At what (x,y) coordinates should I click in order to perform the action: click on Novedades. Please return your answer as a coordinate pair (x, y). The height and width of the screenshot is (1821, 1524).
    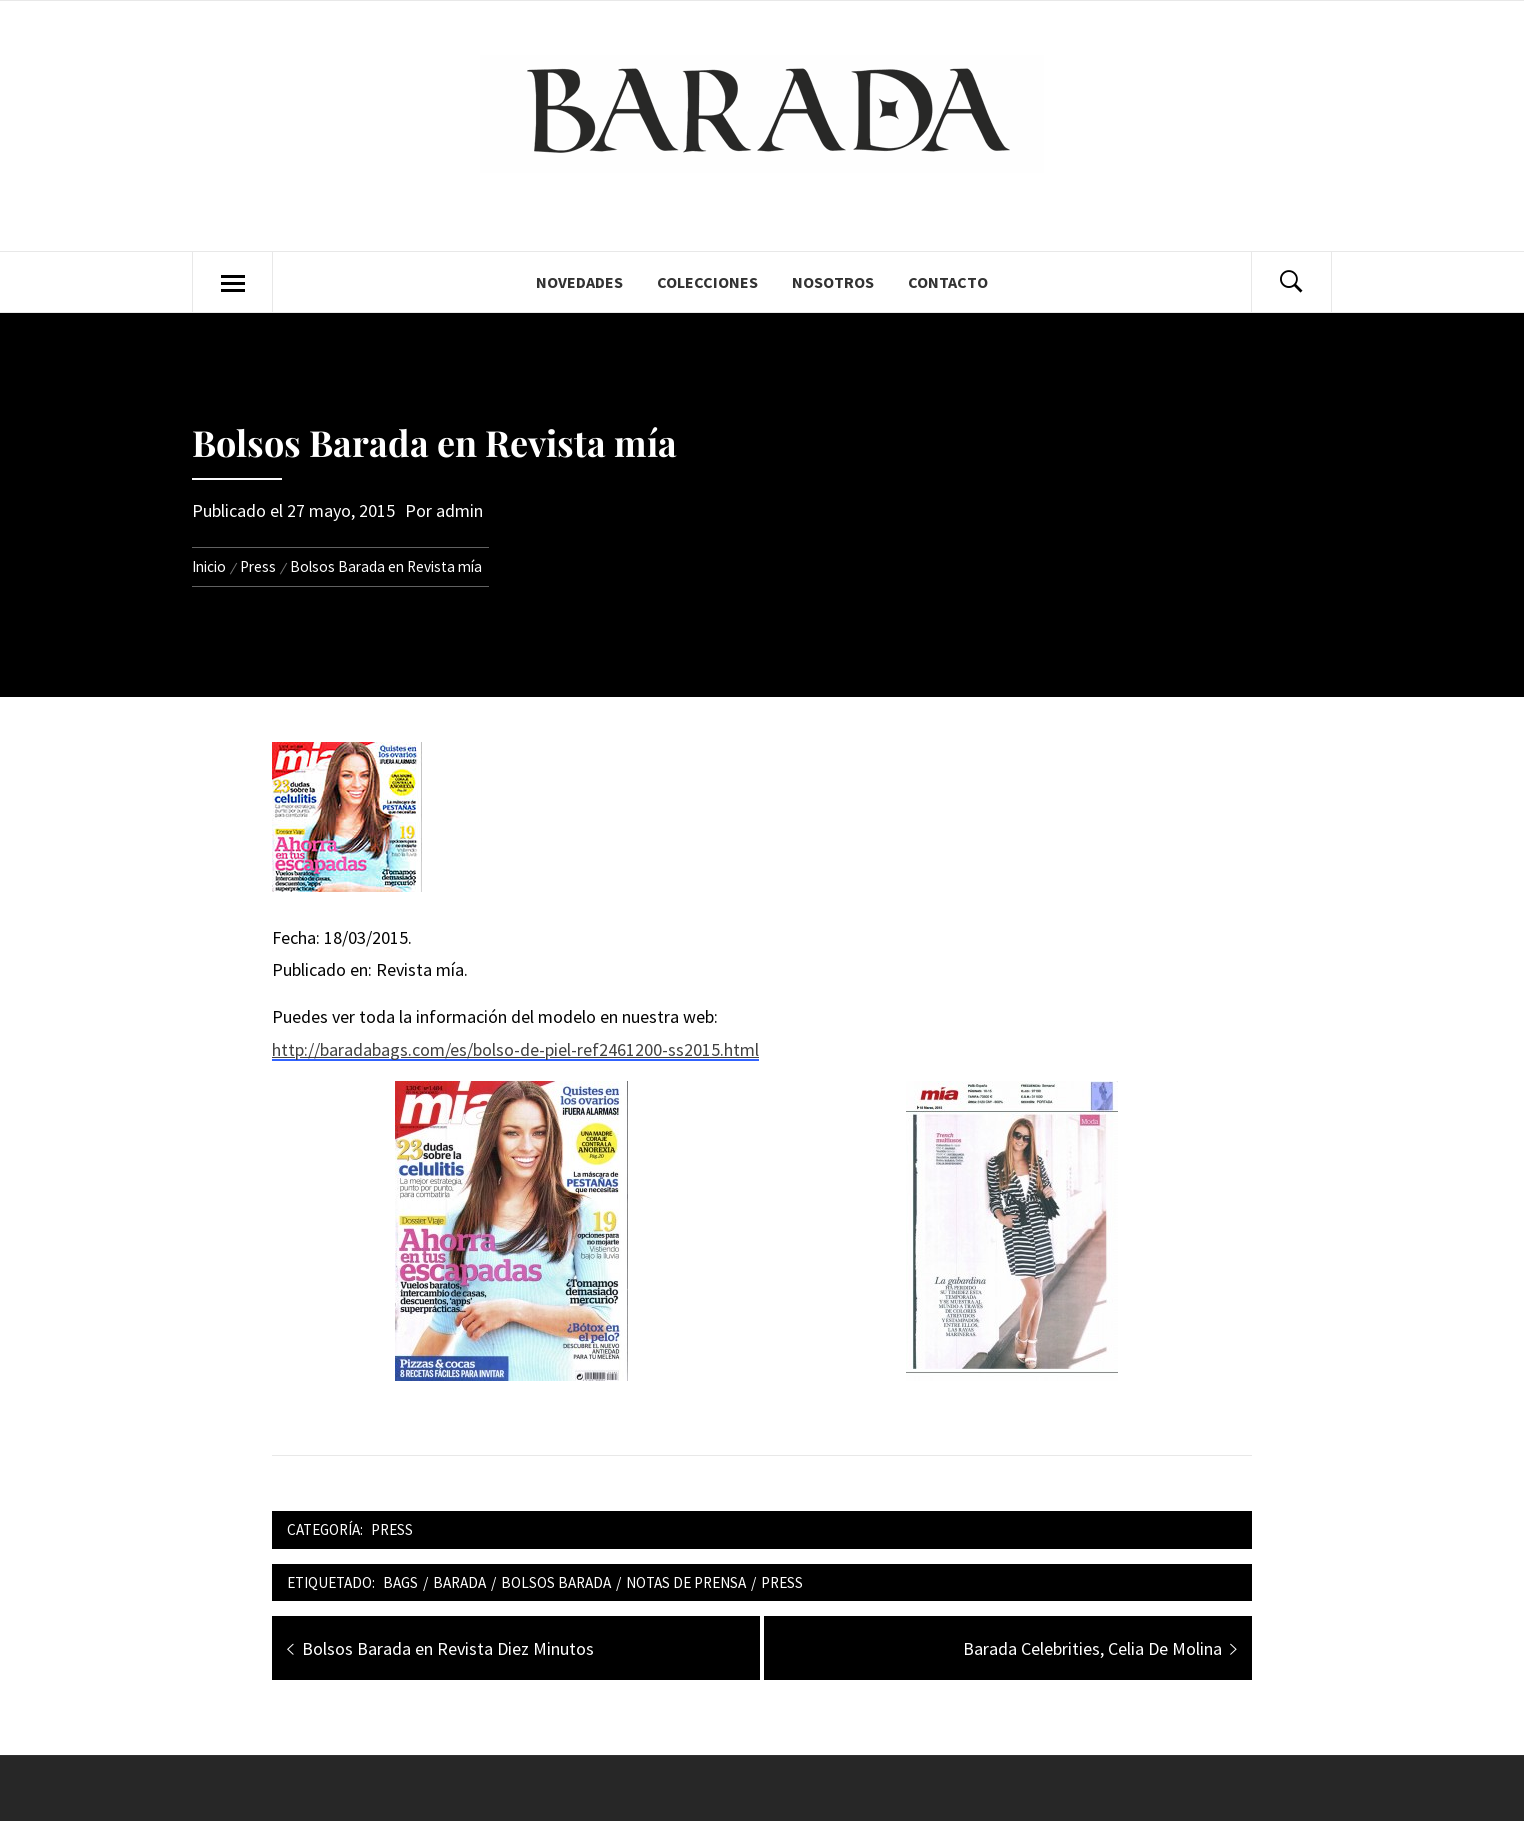
    Looking at the image, I should click on (579, 282).